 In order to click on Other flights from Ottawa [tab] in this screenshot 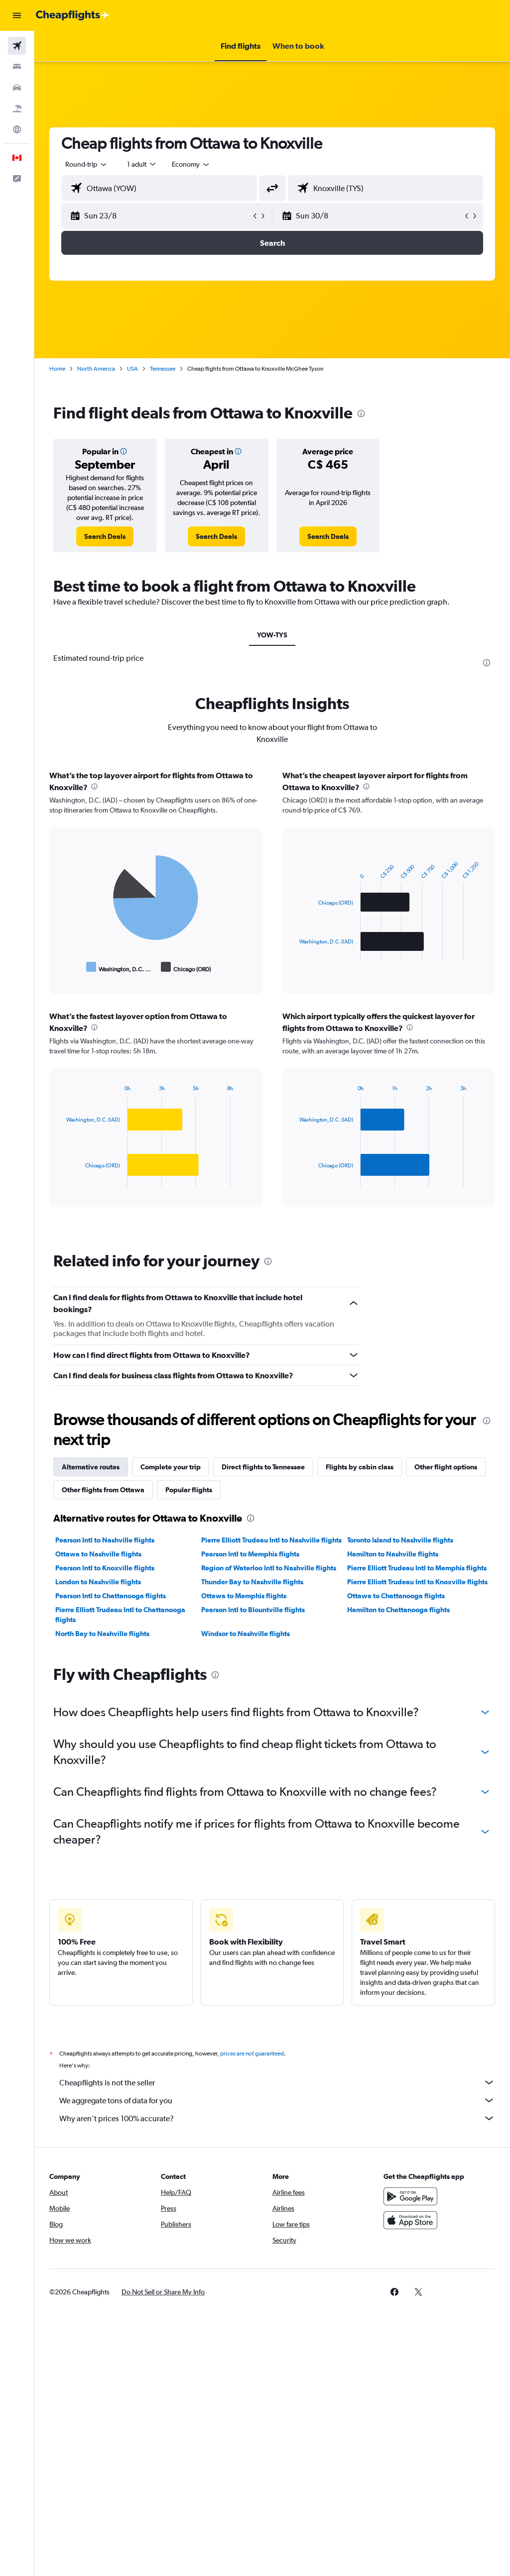, I will do `click(103, 1490)`.